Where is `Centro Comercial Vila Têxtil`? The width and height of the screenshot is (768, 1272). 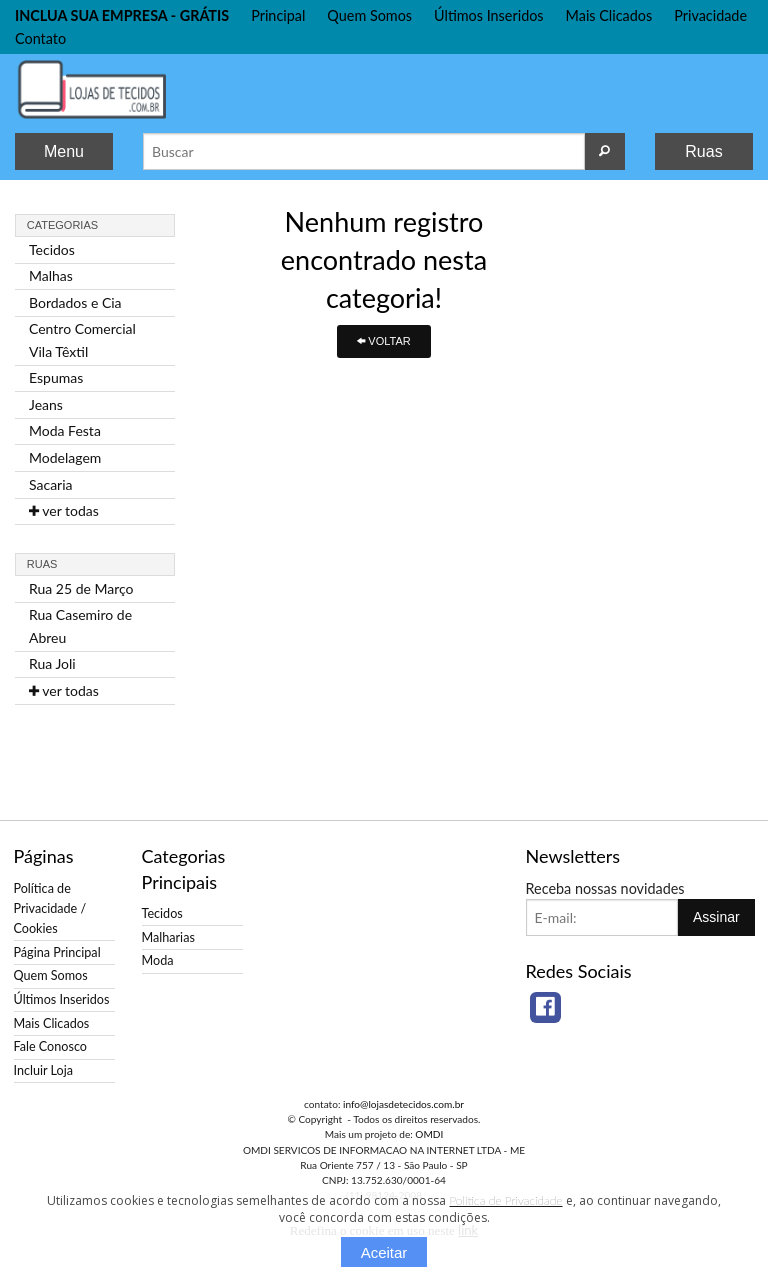
Centro Comercial Vila Têxtil is located at coordinates (82, 339).